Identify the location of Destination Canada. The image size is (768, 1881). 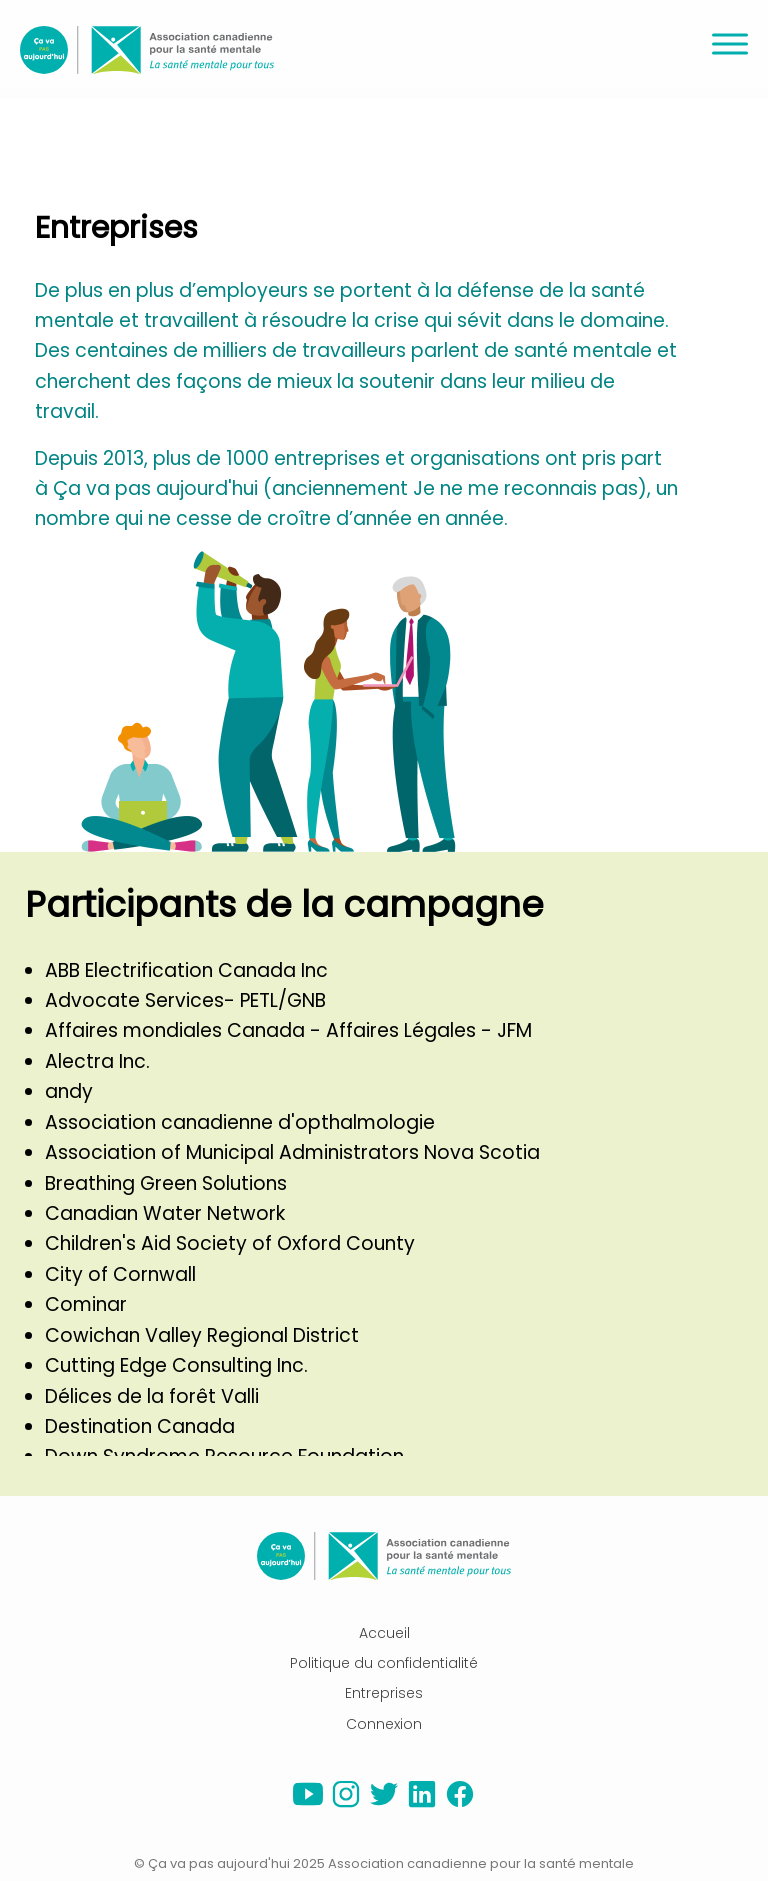
(140, 1426).